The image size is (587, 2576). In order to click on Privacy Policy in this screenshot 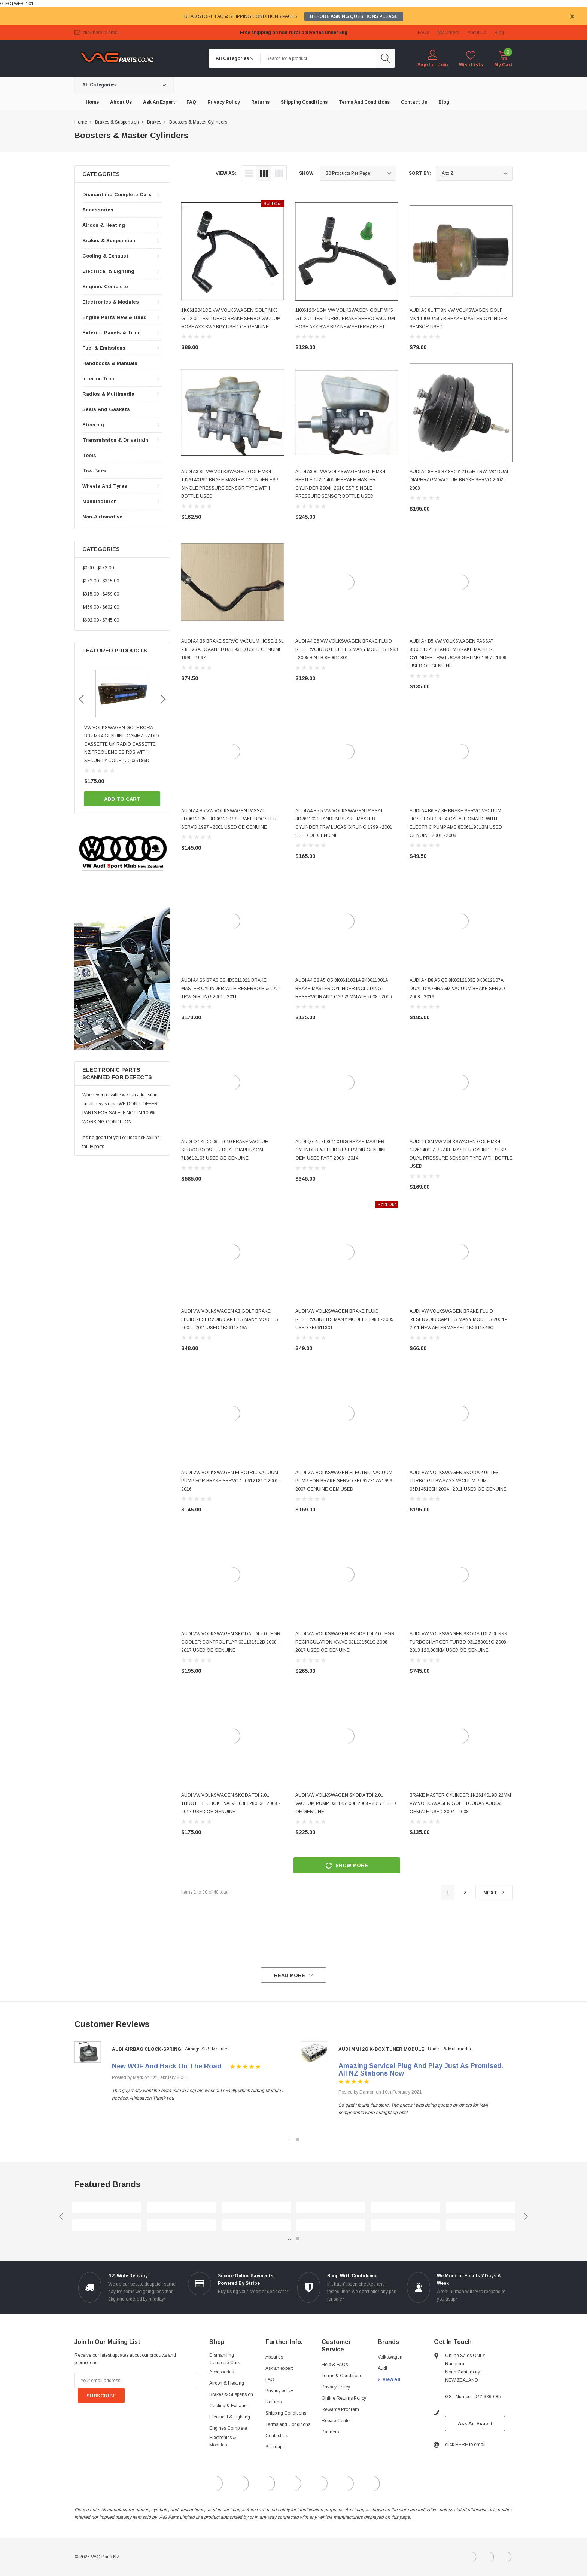, I will do `click(336, 2387)`.